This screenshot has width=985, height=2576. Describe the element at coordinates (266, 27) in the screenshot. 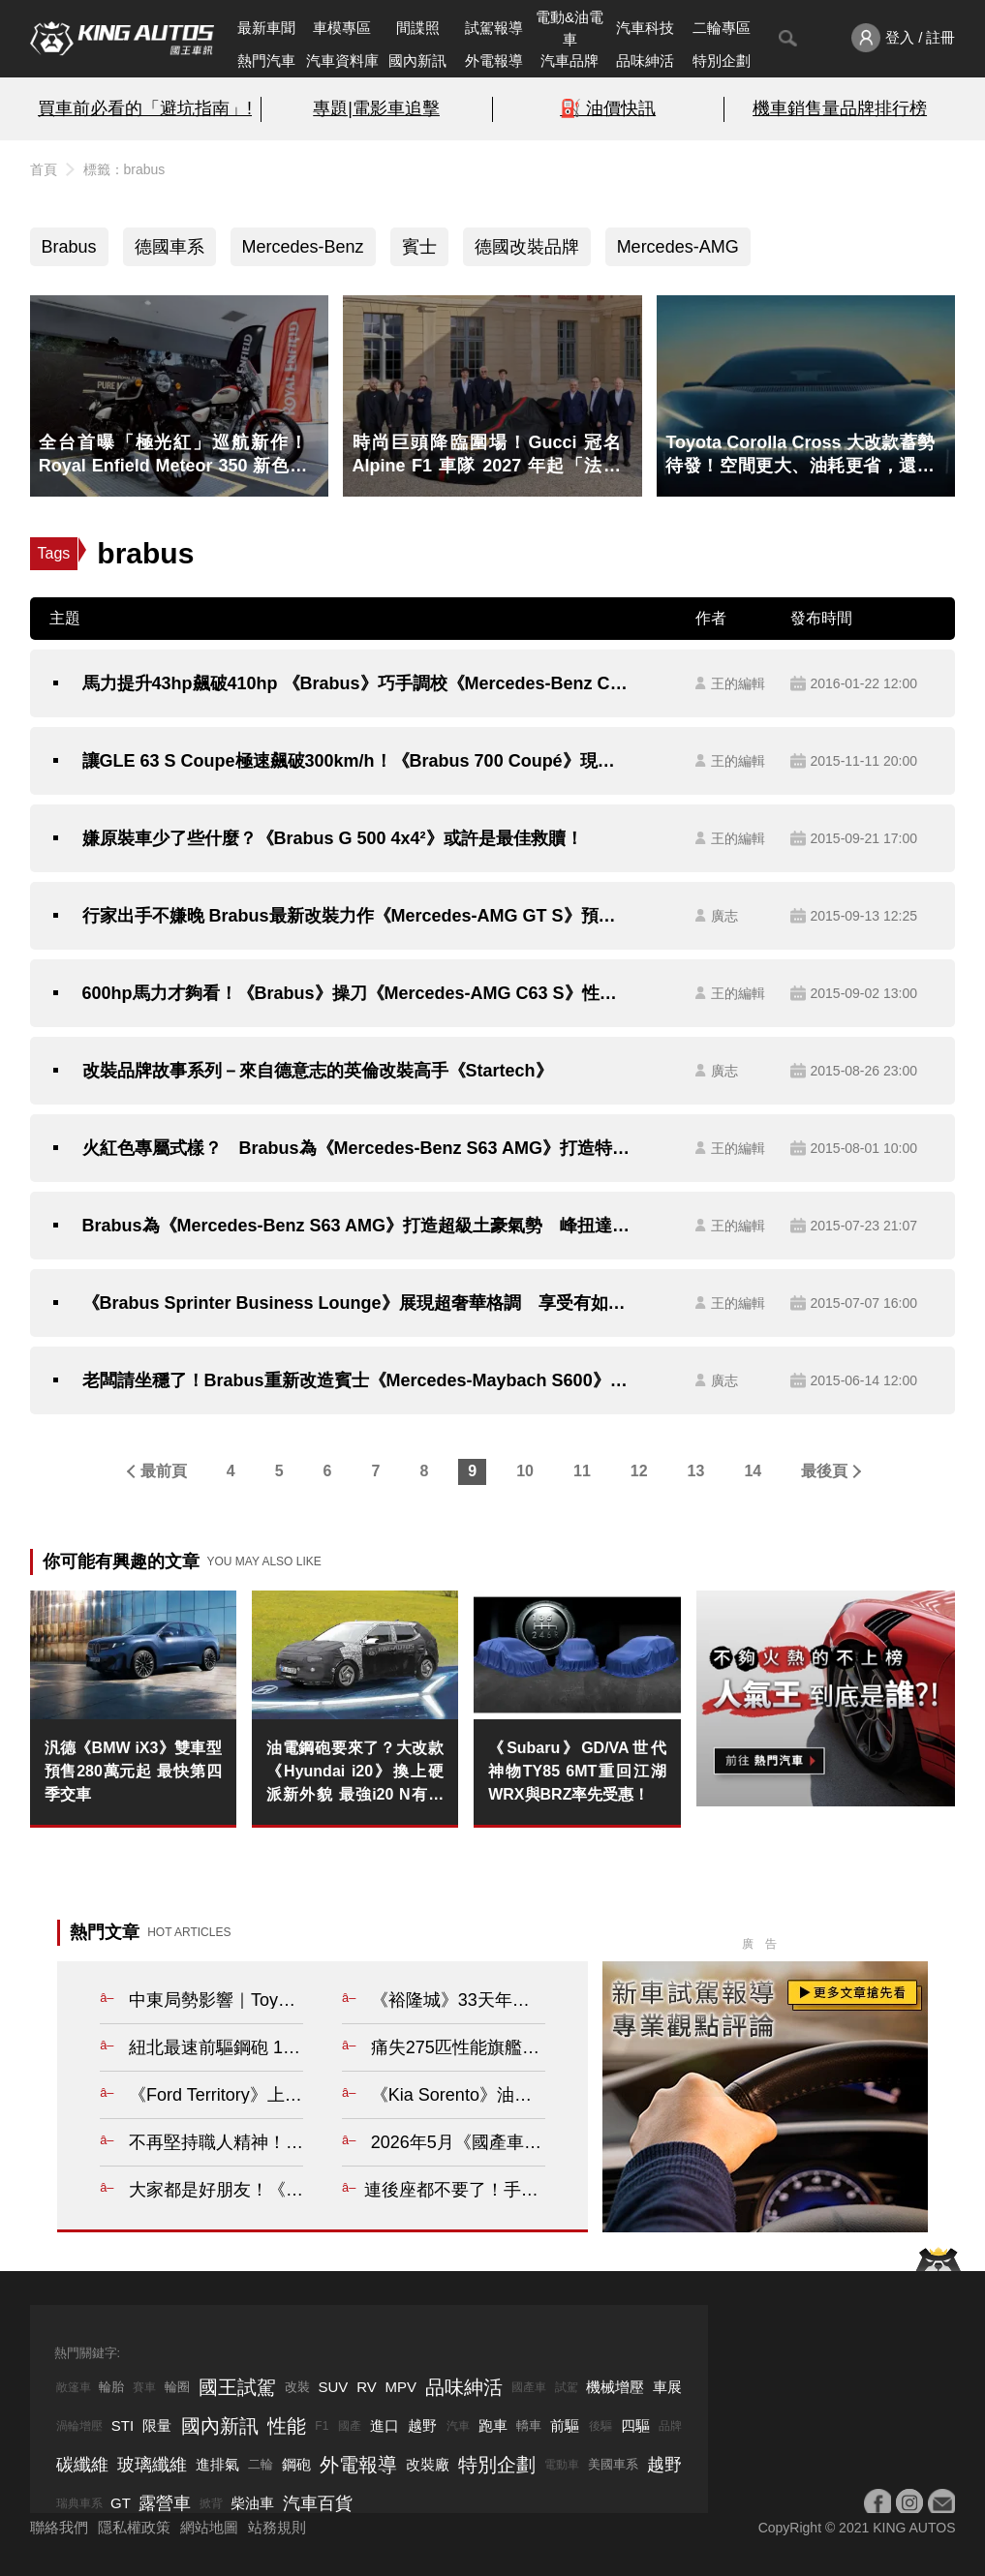

I see `最新車聞` at that location.